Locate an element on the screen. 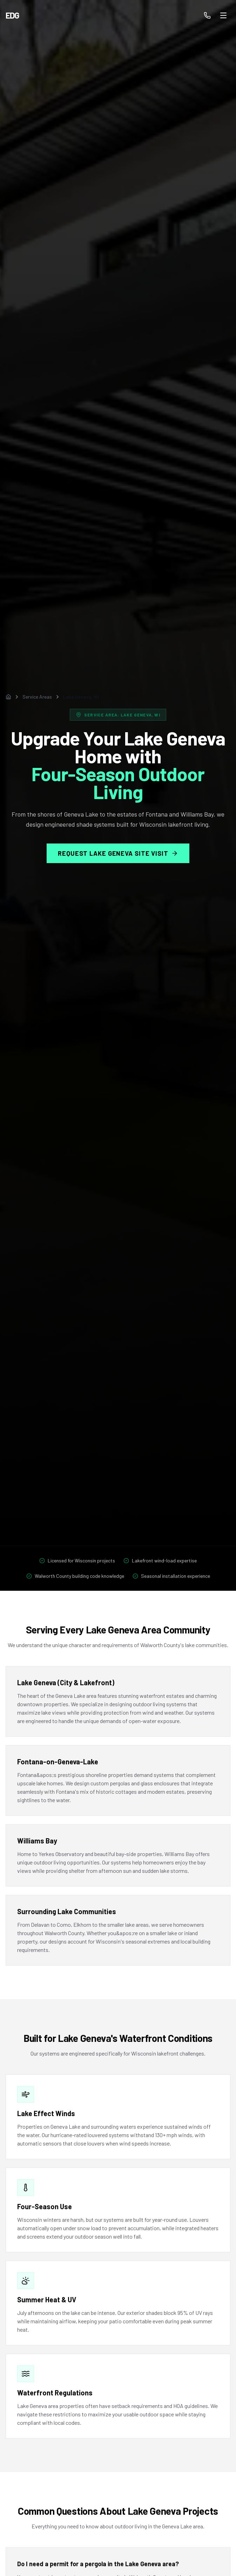 The width and height of the screenshot is (236, 2576). EDG is located at coordinates (12, 15).